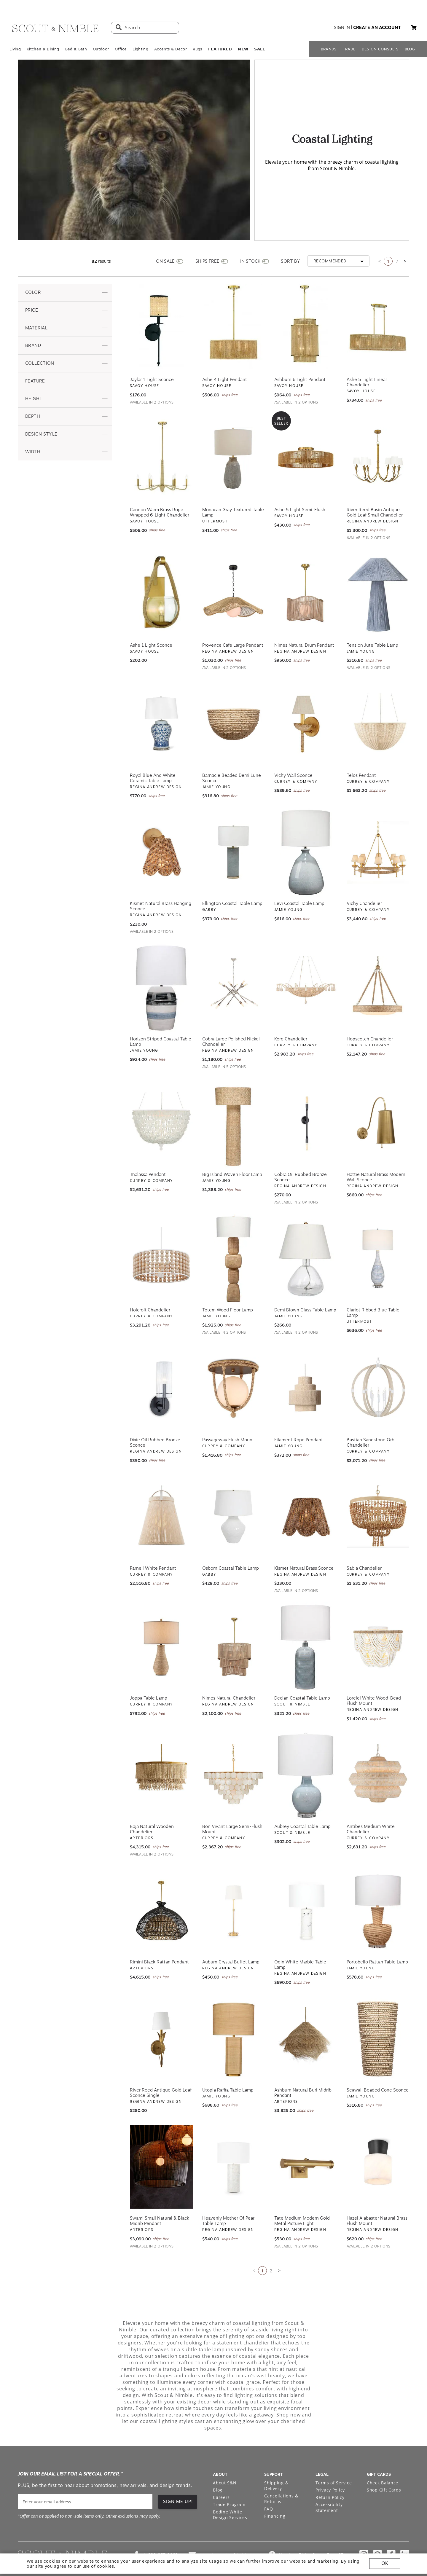 Image resolution: width=427 pixels, height=2576 pixels. What do you see at coordinates (342, 27) in the screenshot?
I see `sign in [button]` at bounding box center [342, 27].